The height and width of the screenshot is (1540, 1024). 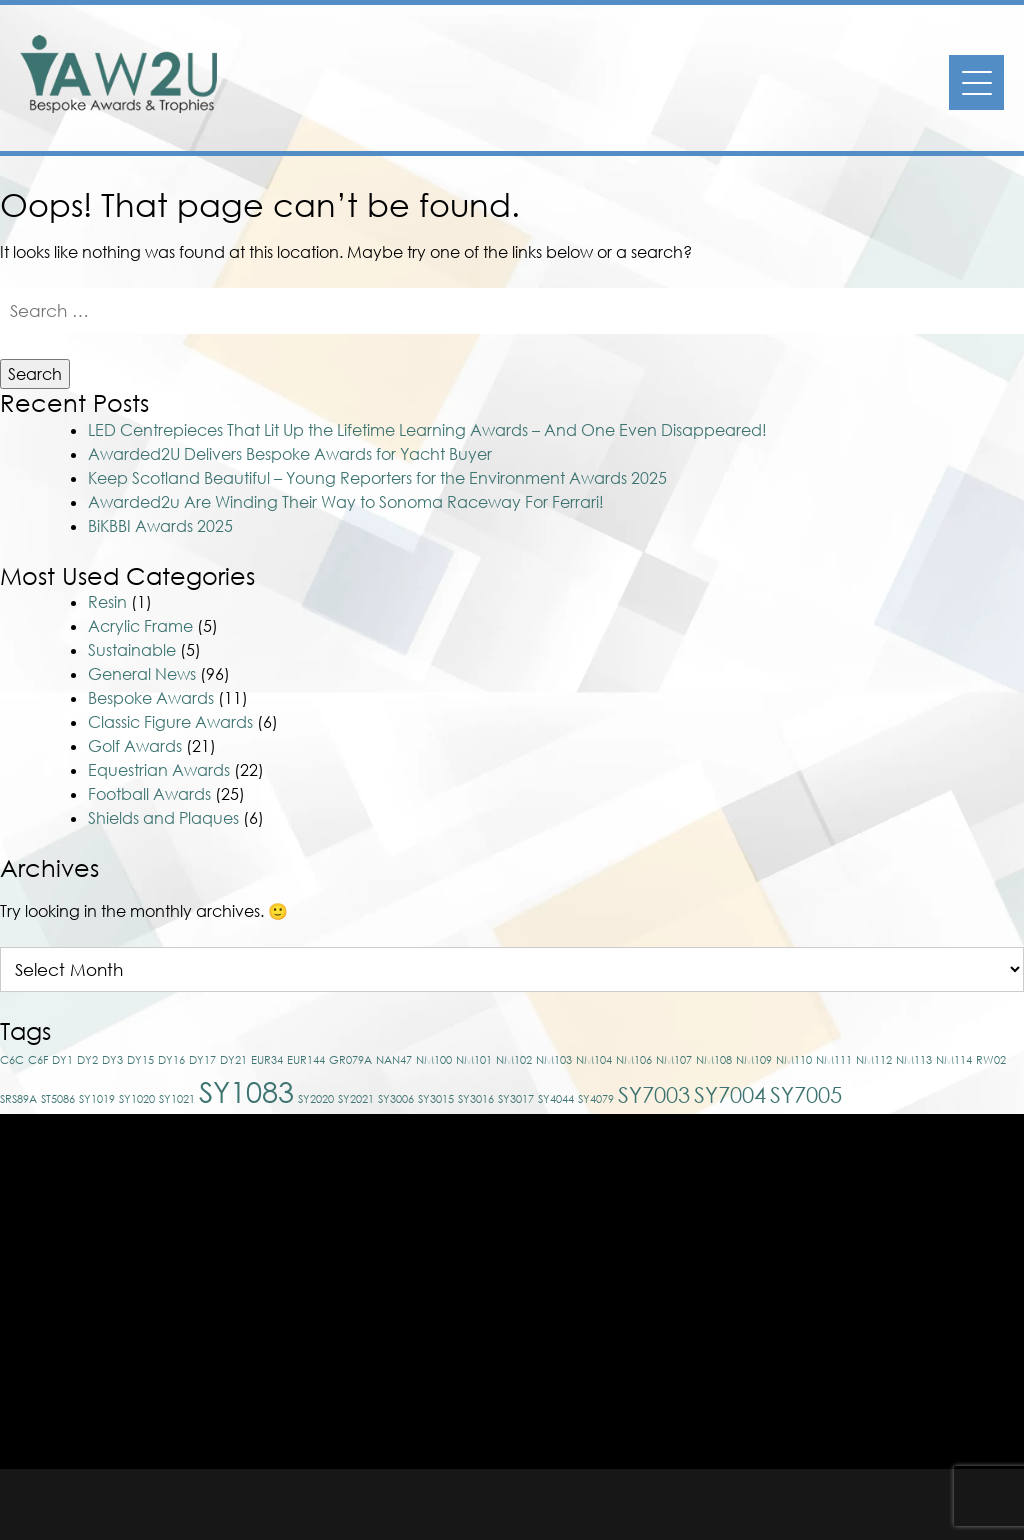 I want to click on SY4079 [SY4079 (1 item)], so click(x=596, y=1098).